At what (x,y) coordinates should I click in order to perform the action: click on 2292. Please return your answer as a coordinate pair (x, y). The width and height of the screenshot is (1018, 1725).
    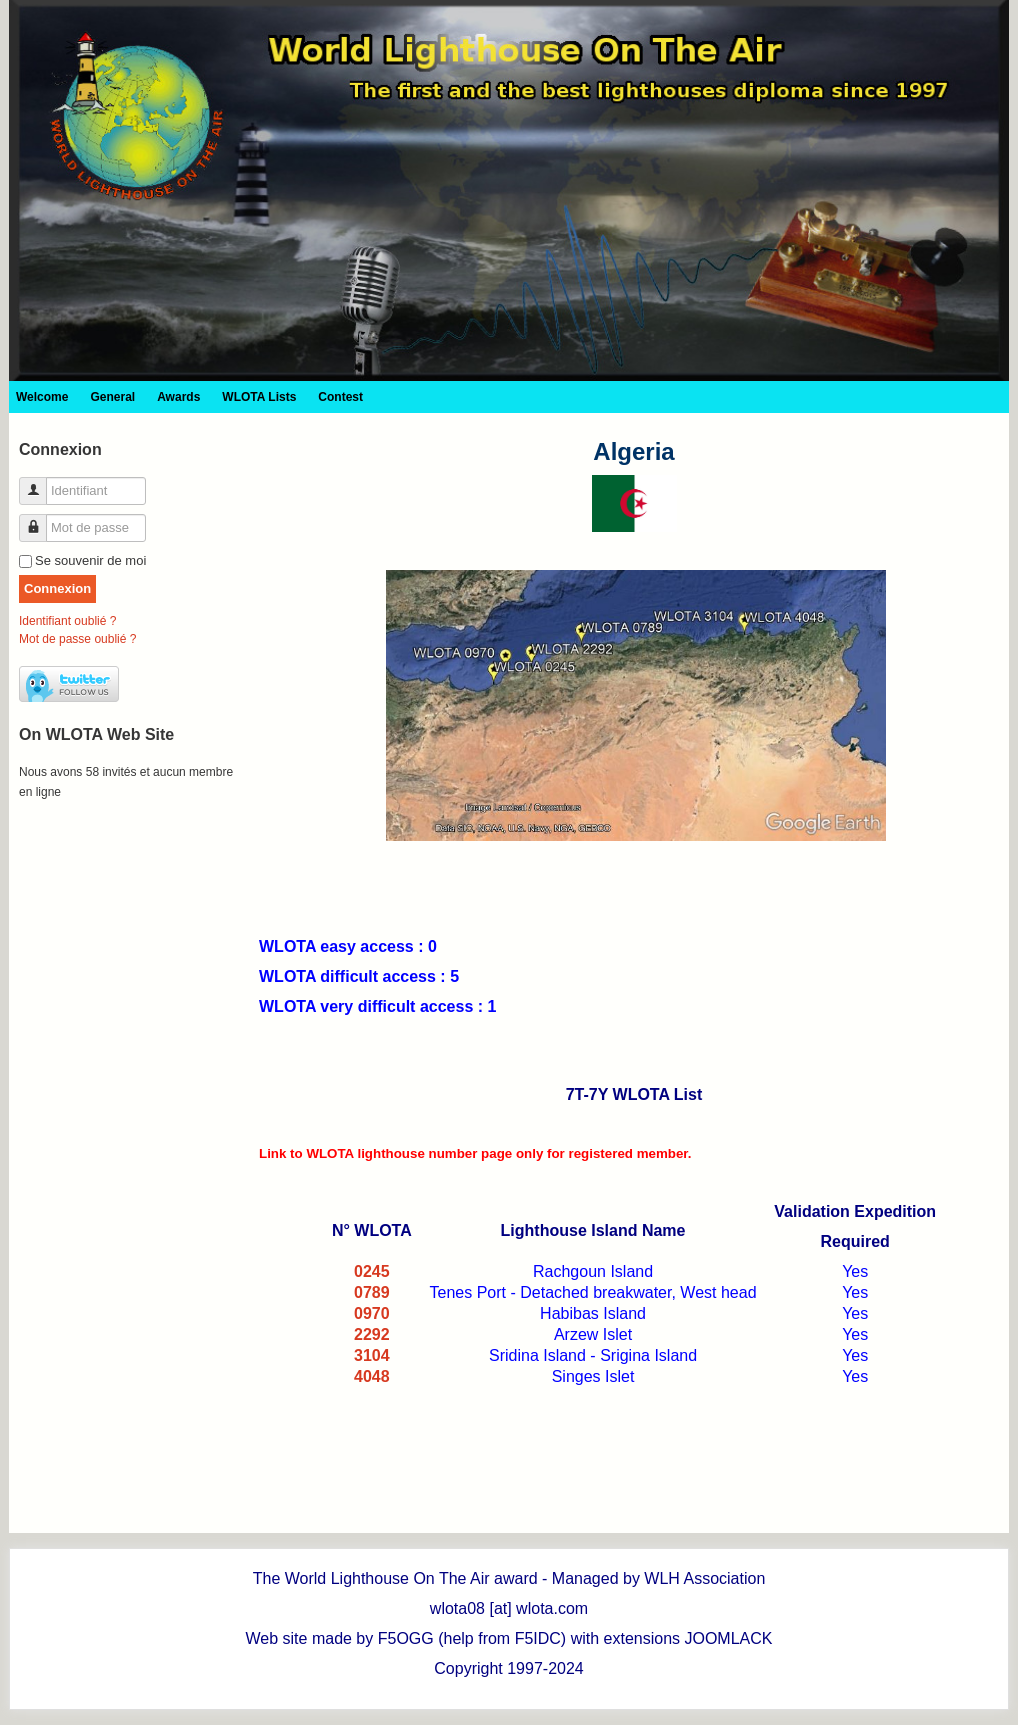
    Looking at the image, I should click on (372, 1334).